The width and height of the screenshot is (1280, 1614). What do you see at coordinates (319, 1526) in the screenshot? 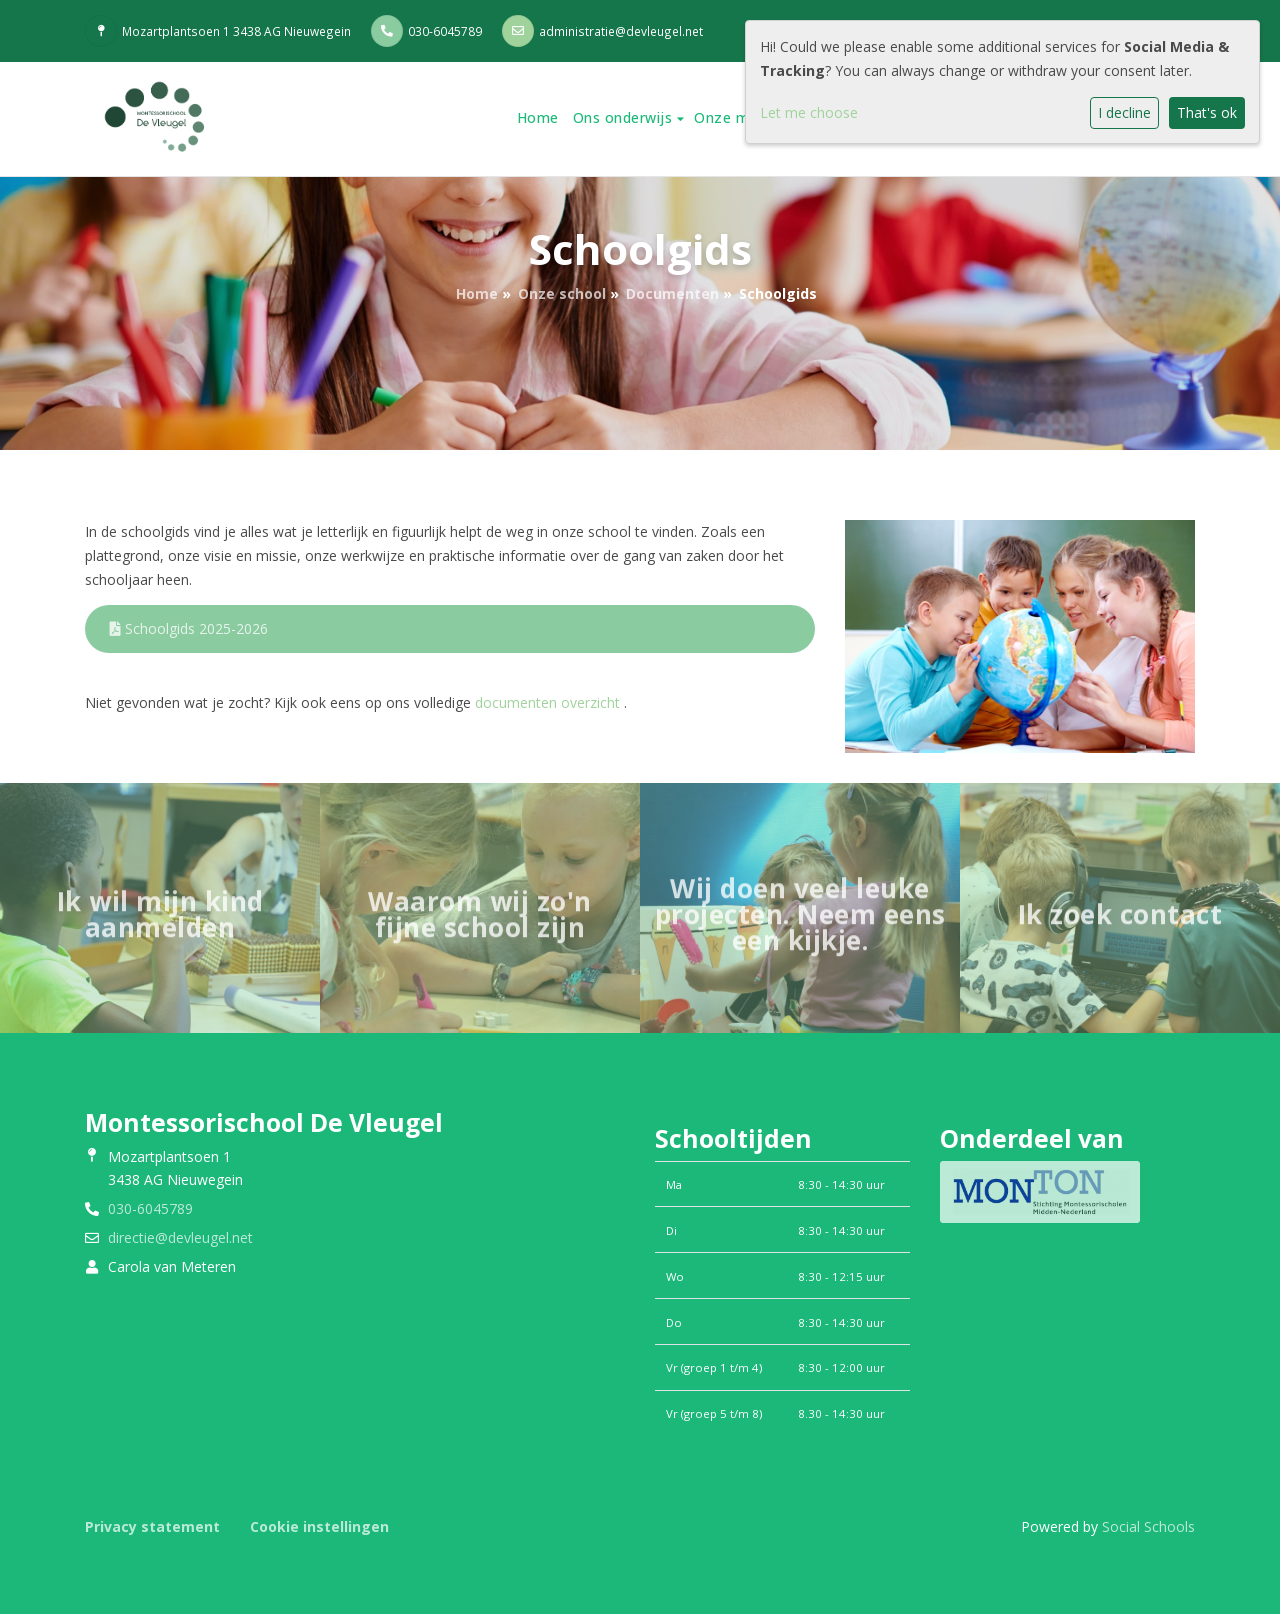
I see `Cookie instellingen` at bounding box center [319, 1526].